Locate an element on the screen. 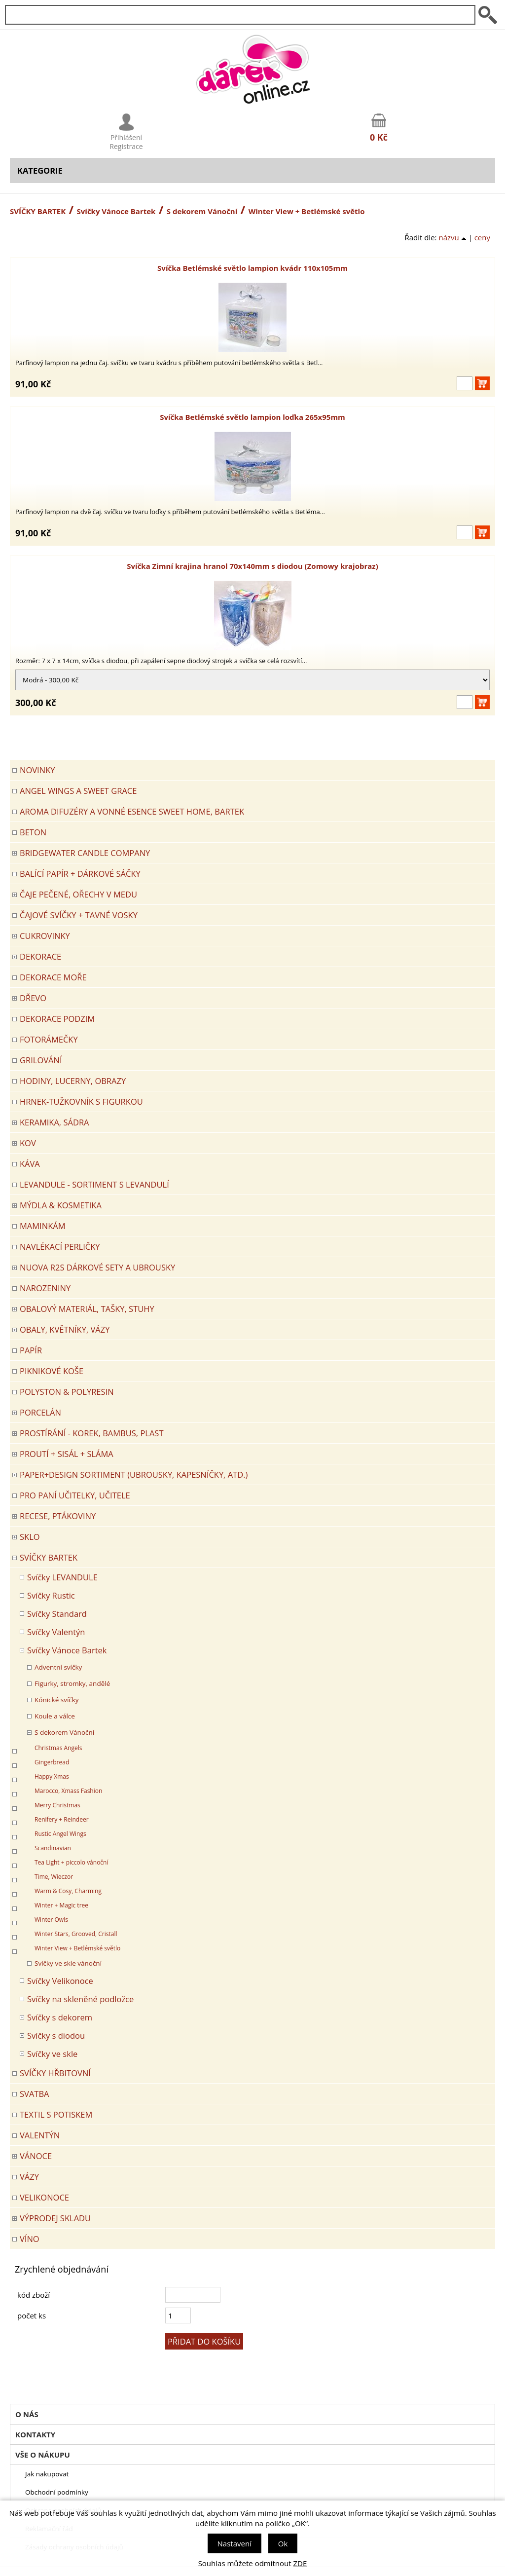 This screenshot has width=505, height=2576. LEVANDULE - Sortiment s levandulí is located at coordinates (94, 1184).